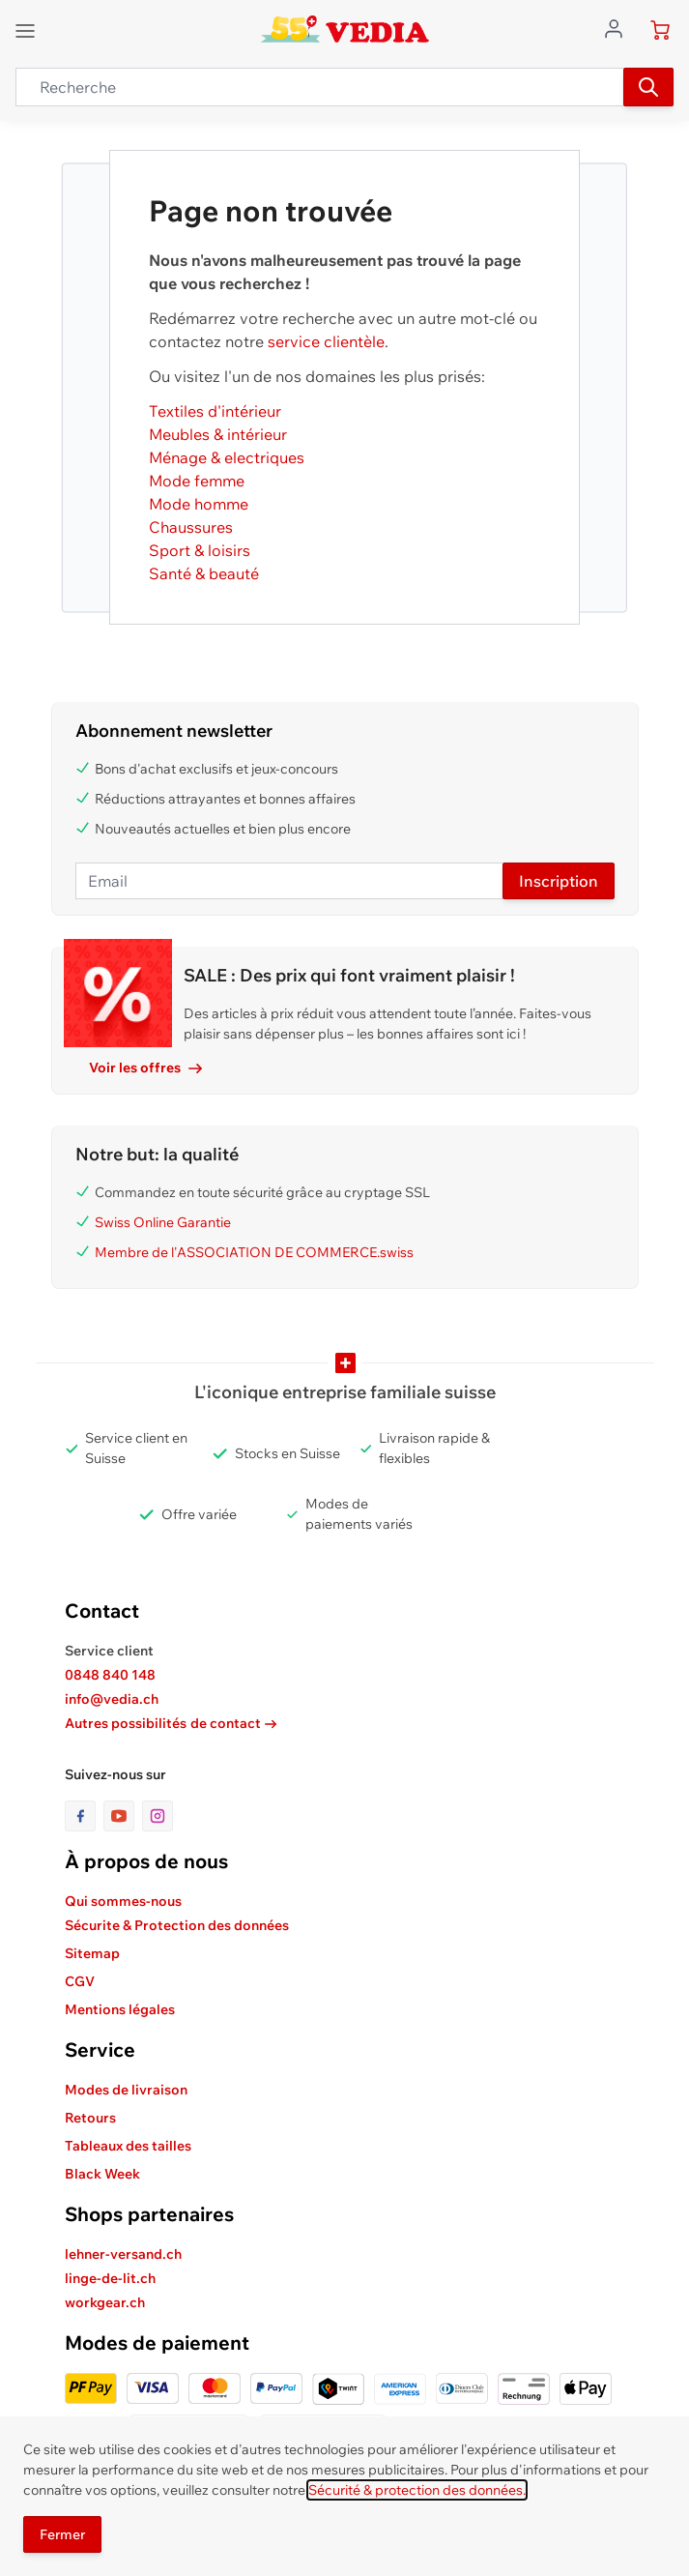  Describe the element at coordinates (344, 29) in the screenshot. I see `[store logo]` at that location.